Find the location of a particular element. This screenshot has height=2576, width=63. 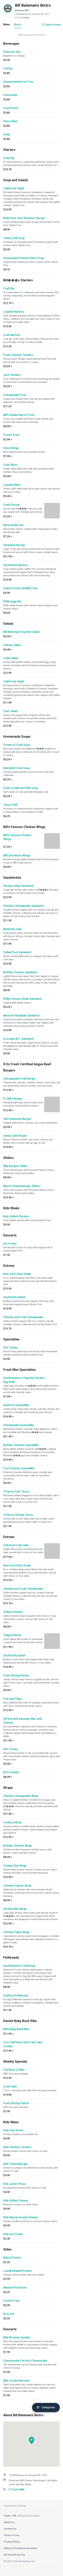

Contact us is located at coordinates (10, 2528).